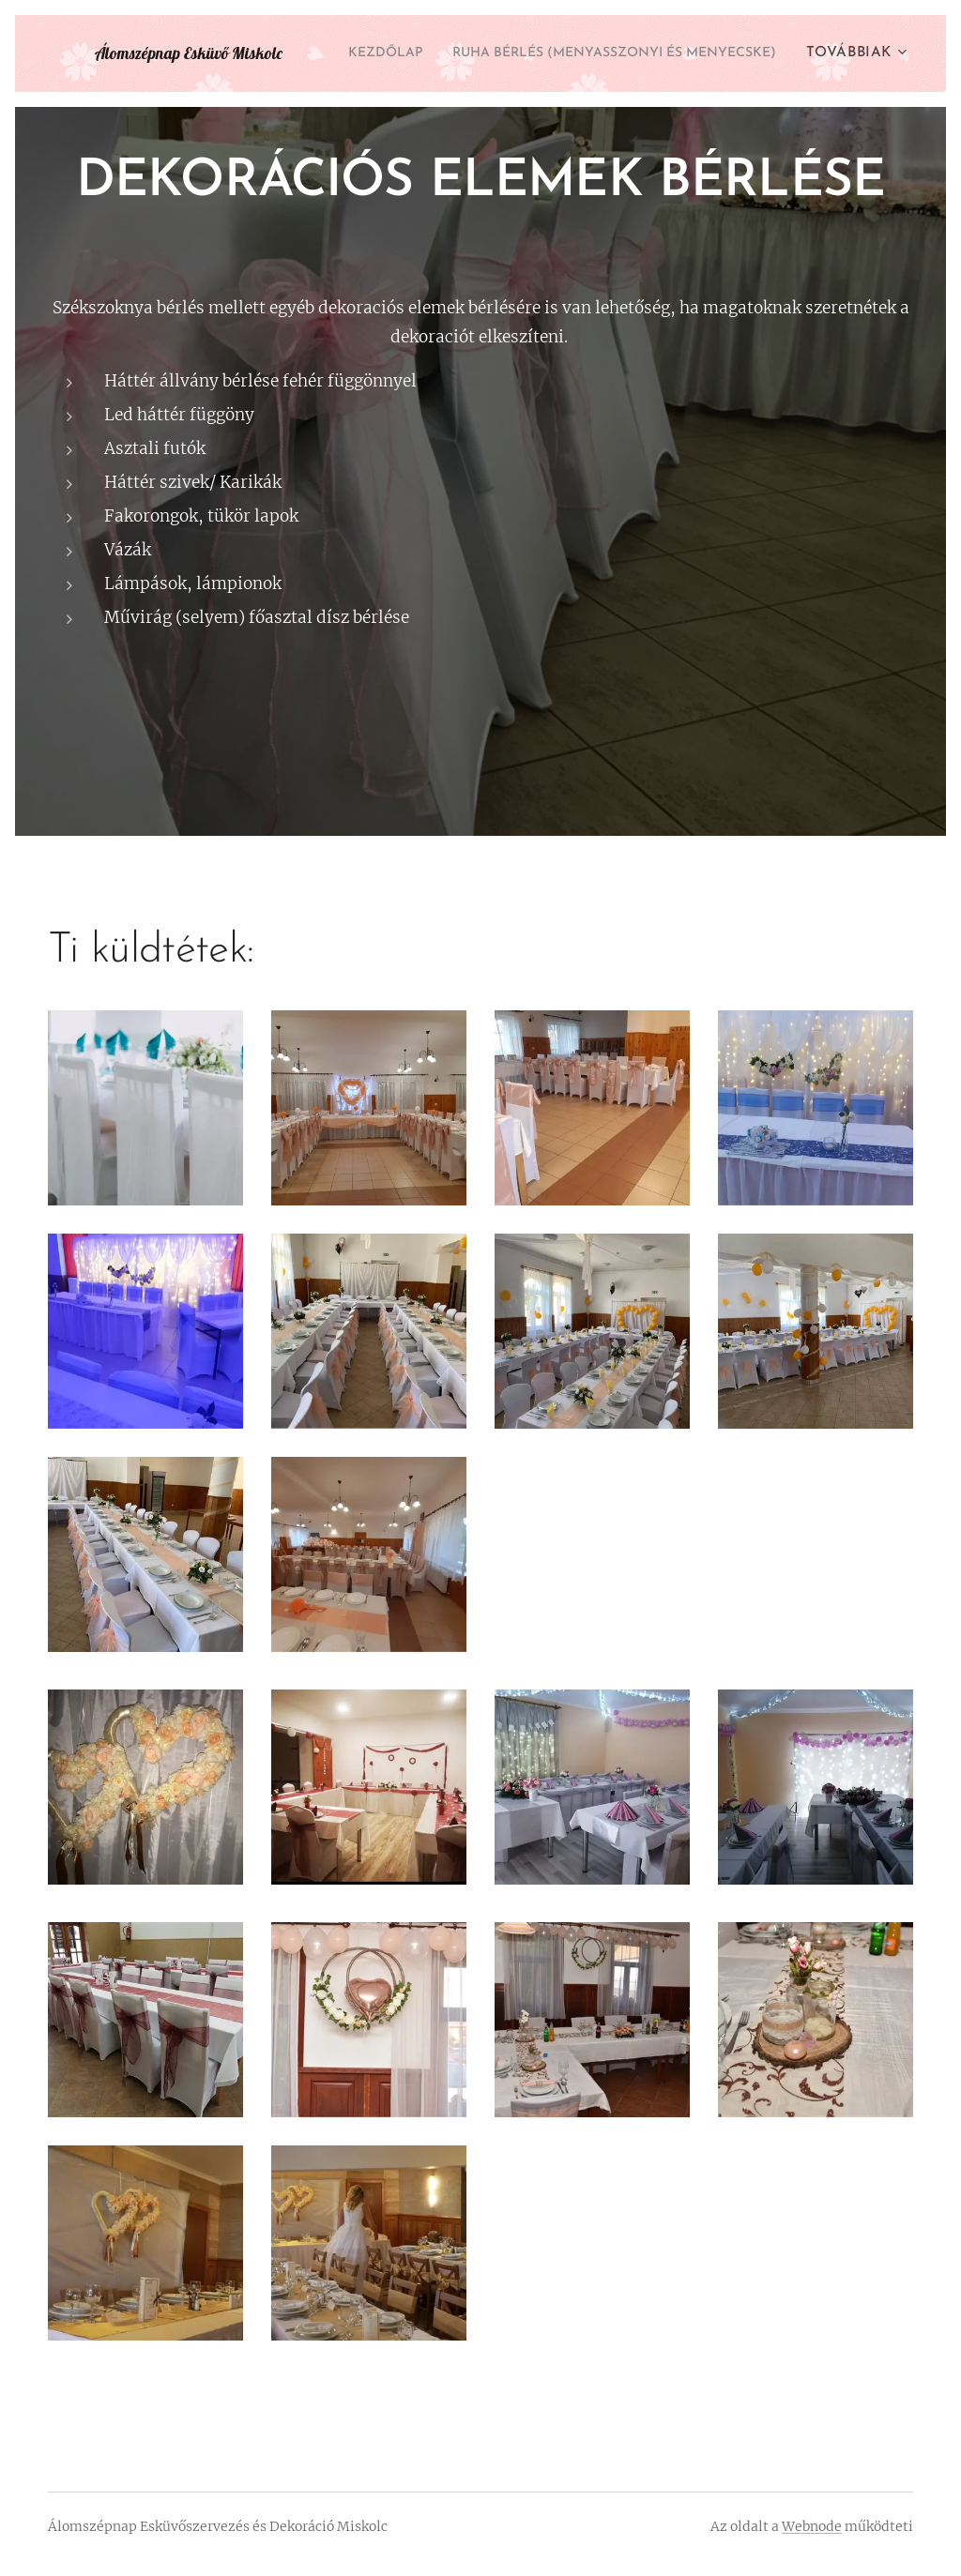 Image resolution: width=961 pixels, height=2576 pixels. I want to click on [menuitem], so click(738, 53).